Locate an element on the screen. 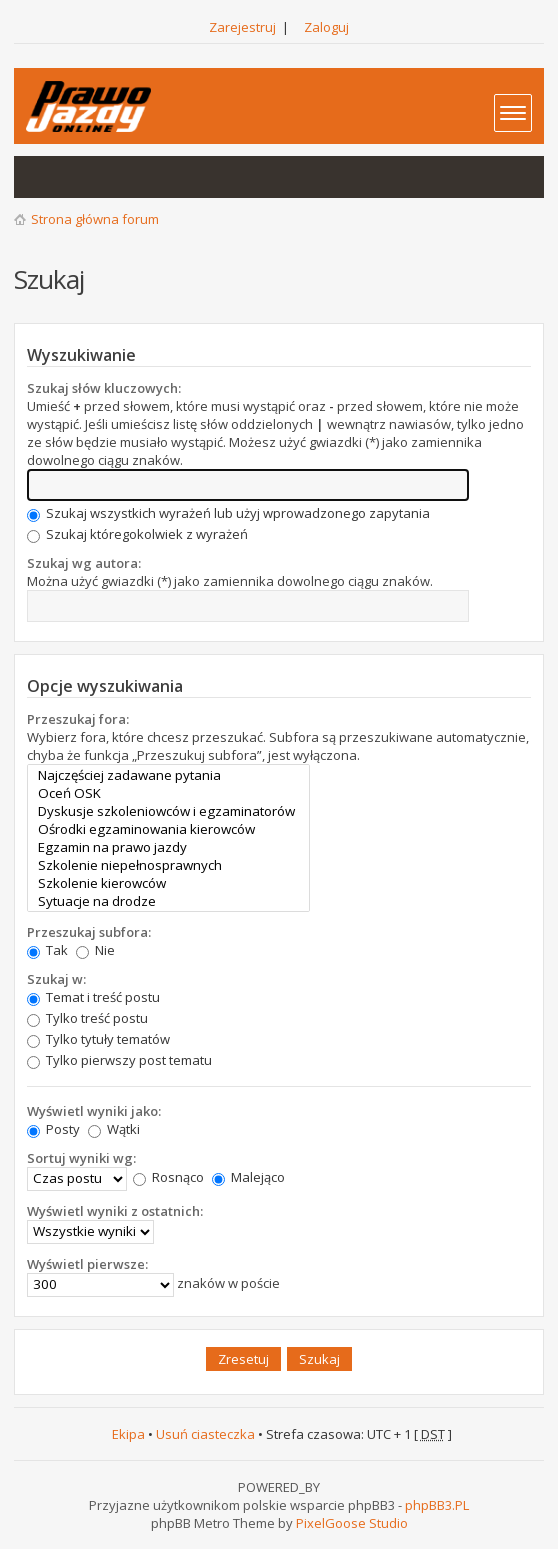  Wątki bez odpowiedzi is located at coordinates (40, 177).